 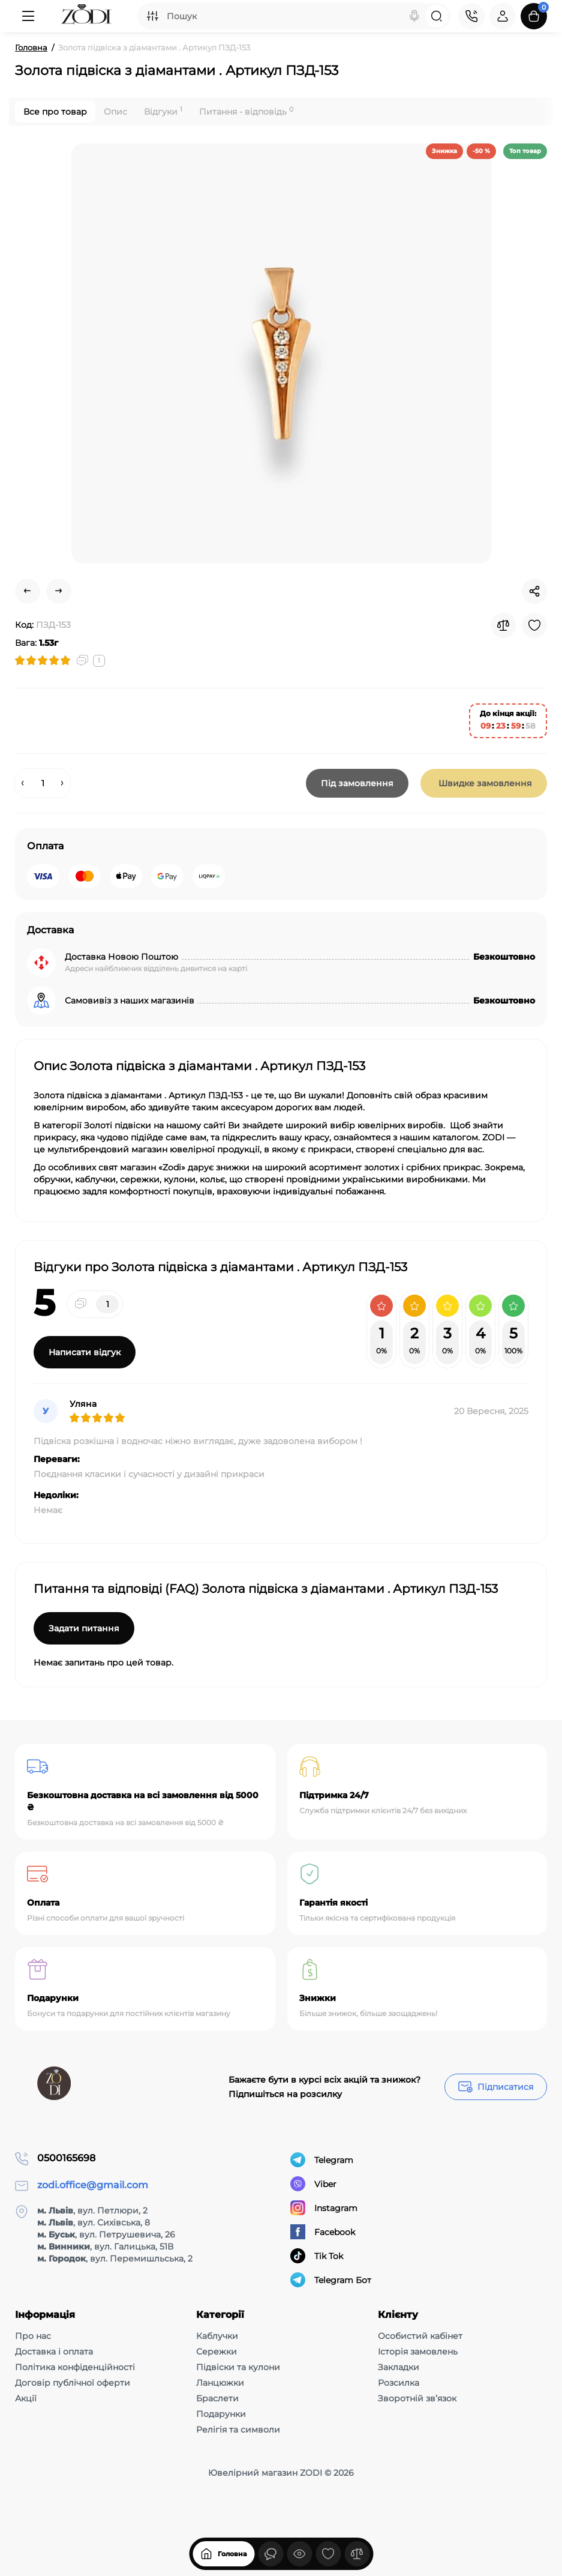 What do you see at coordinates (417, 2398) in the screenshot?
I see `Зворотній зв’язок` at bounding box center [417, 2398].